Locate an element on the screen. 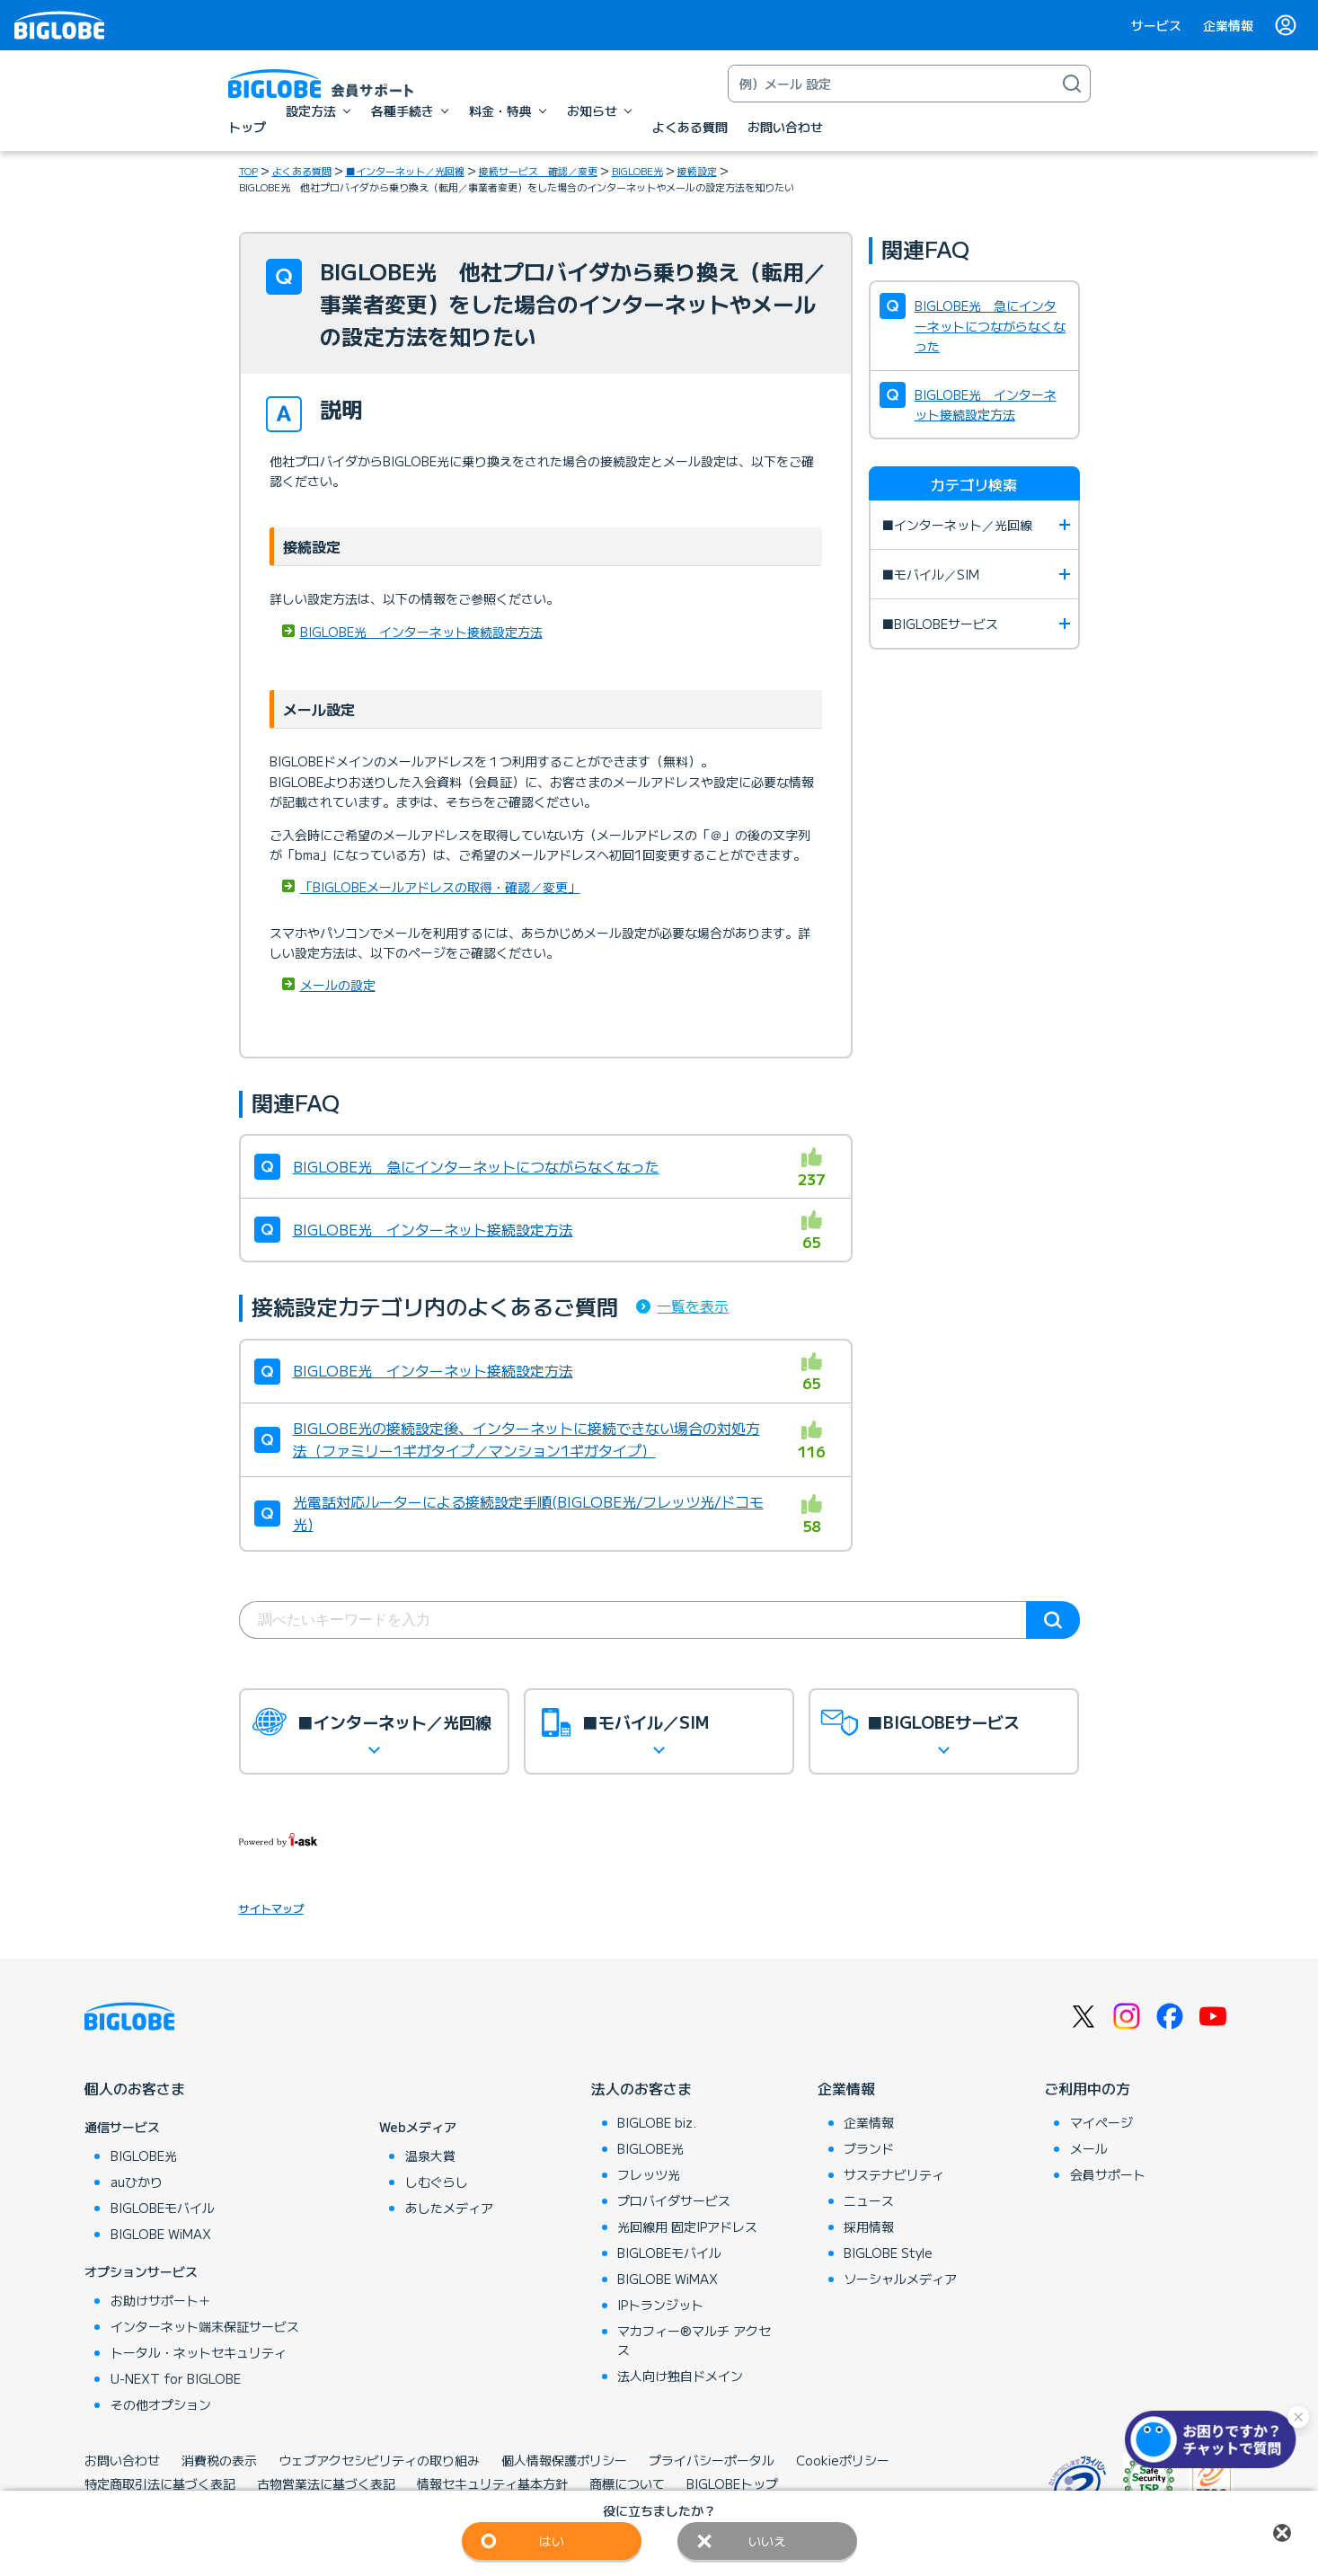  ご利用中の方 is located at coordinates (1087, 2088).